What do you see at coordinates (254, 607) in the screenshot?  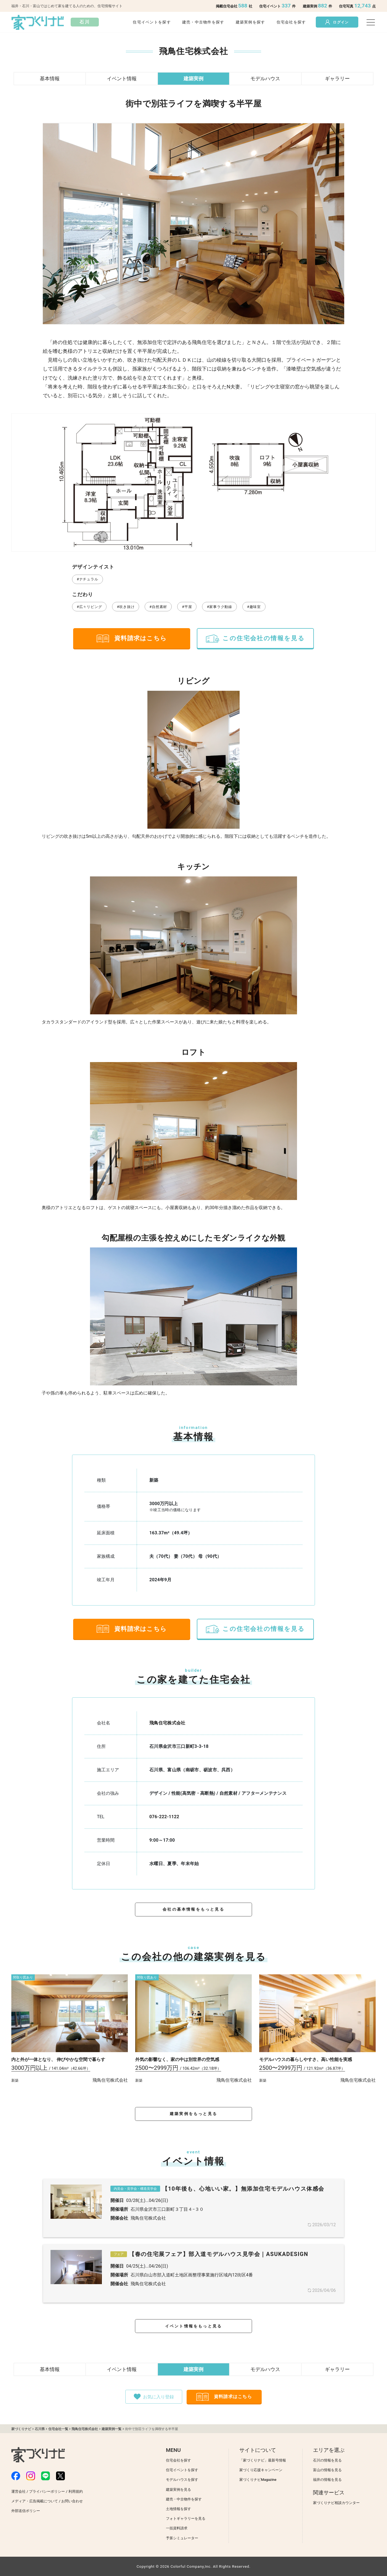 I see `#趣味室` at bounding box center [254, 607].